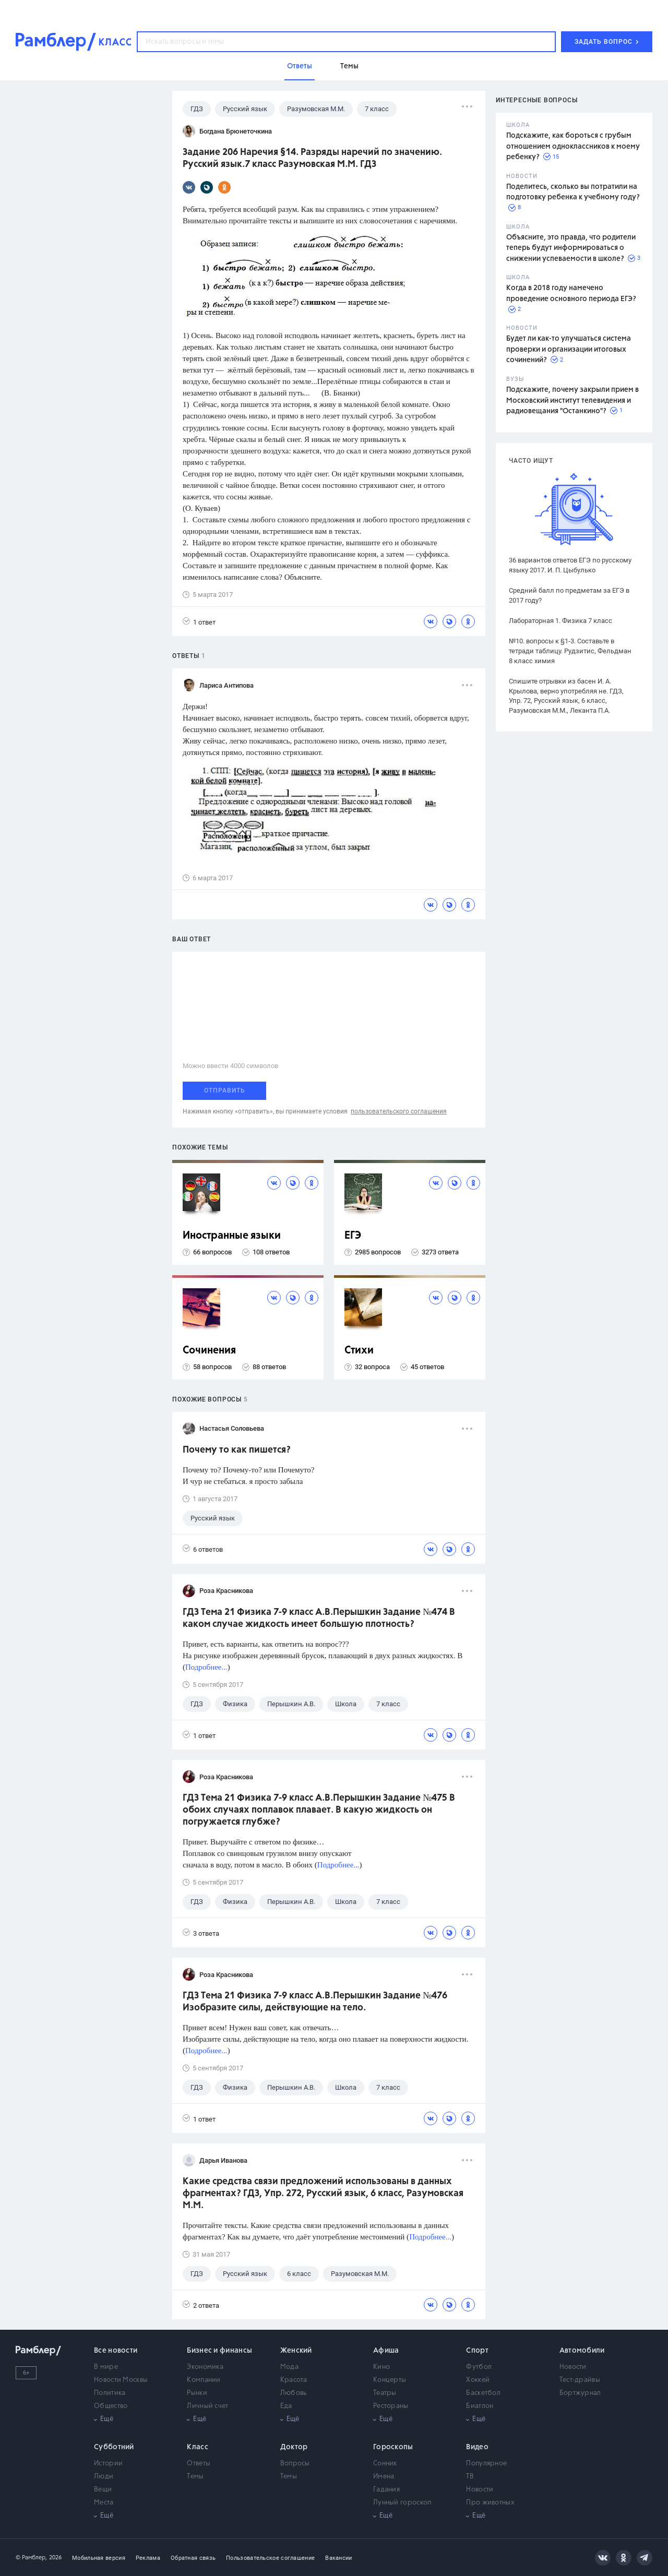 The height and width of the screenshot is (2576, 668). I want to click on Вещи, so click(103, 2489).